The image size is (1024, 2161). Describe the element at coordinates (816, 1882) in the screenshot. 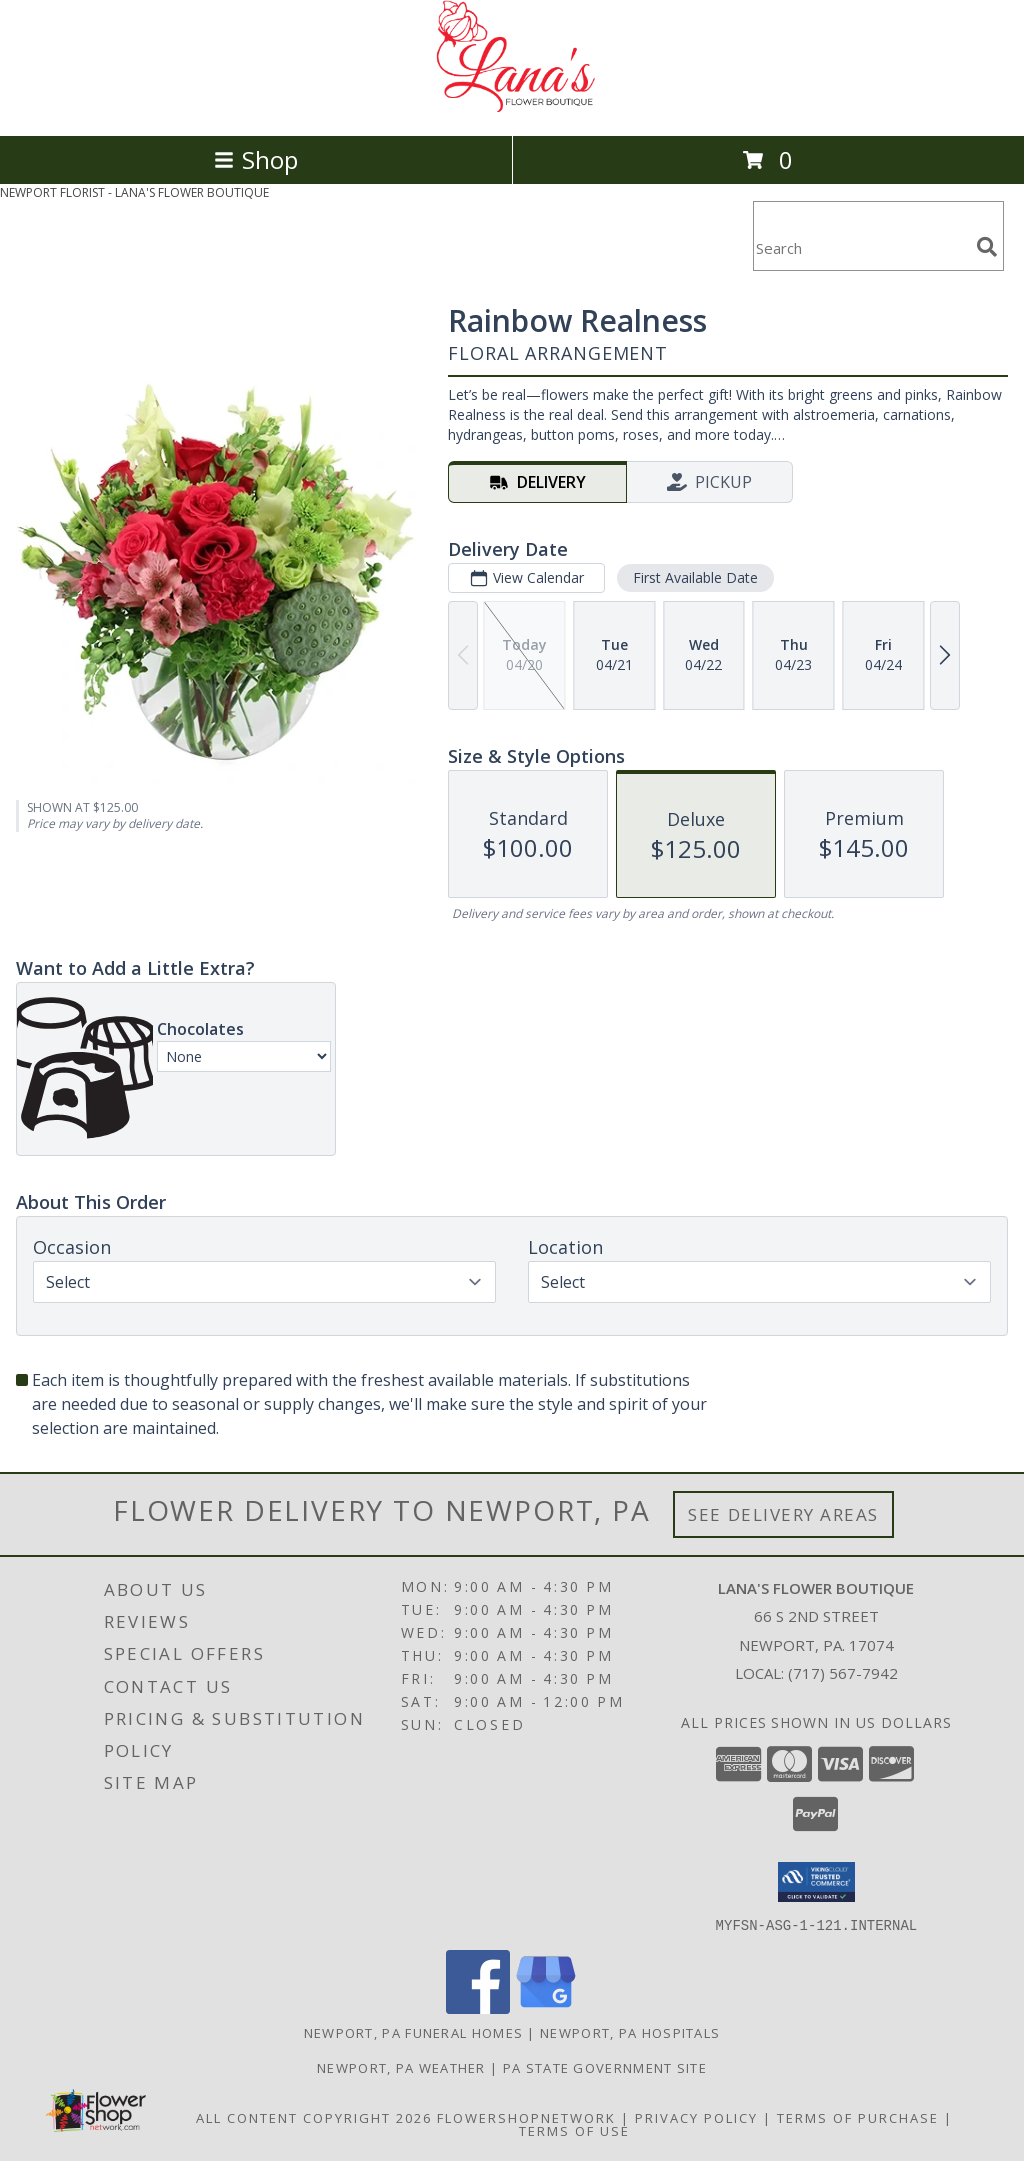

I see `[button]` at that location.